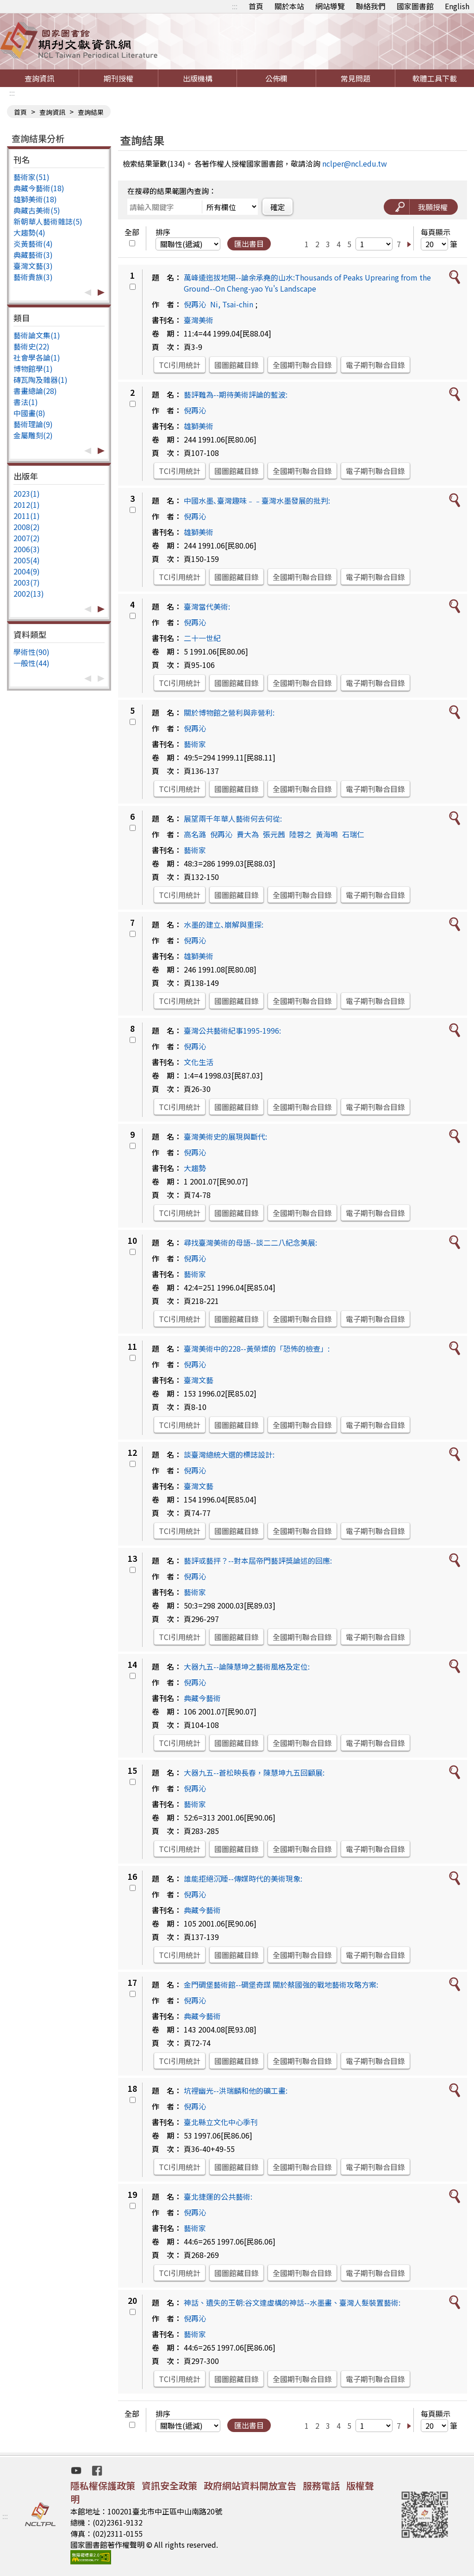 The width and height of the screenshot is (474, 2576). What do you see at coordinates (257, 500) in the screenshot?
I see `中國水墨､臺灣趣味﹣﹣臺灣水墨發展的批判:` at bounding box center [257, 500].